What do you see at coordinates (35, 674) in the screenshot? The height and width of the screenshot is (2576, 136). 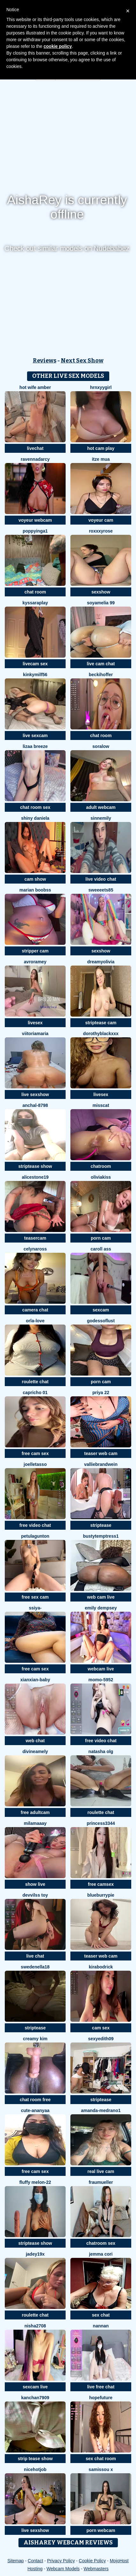 I see `Kinkymilf56` at bounding box center [35, 674].